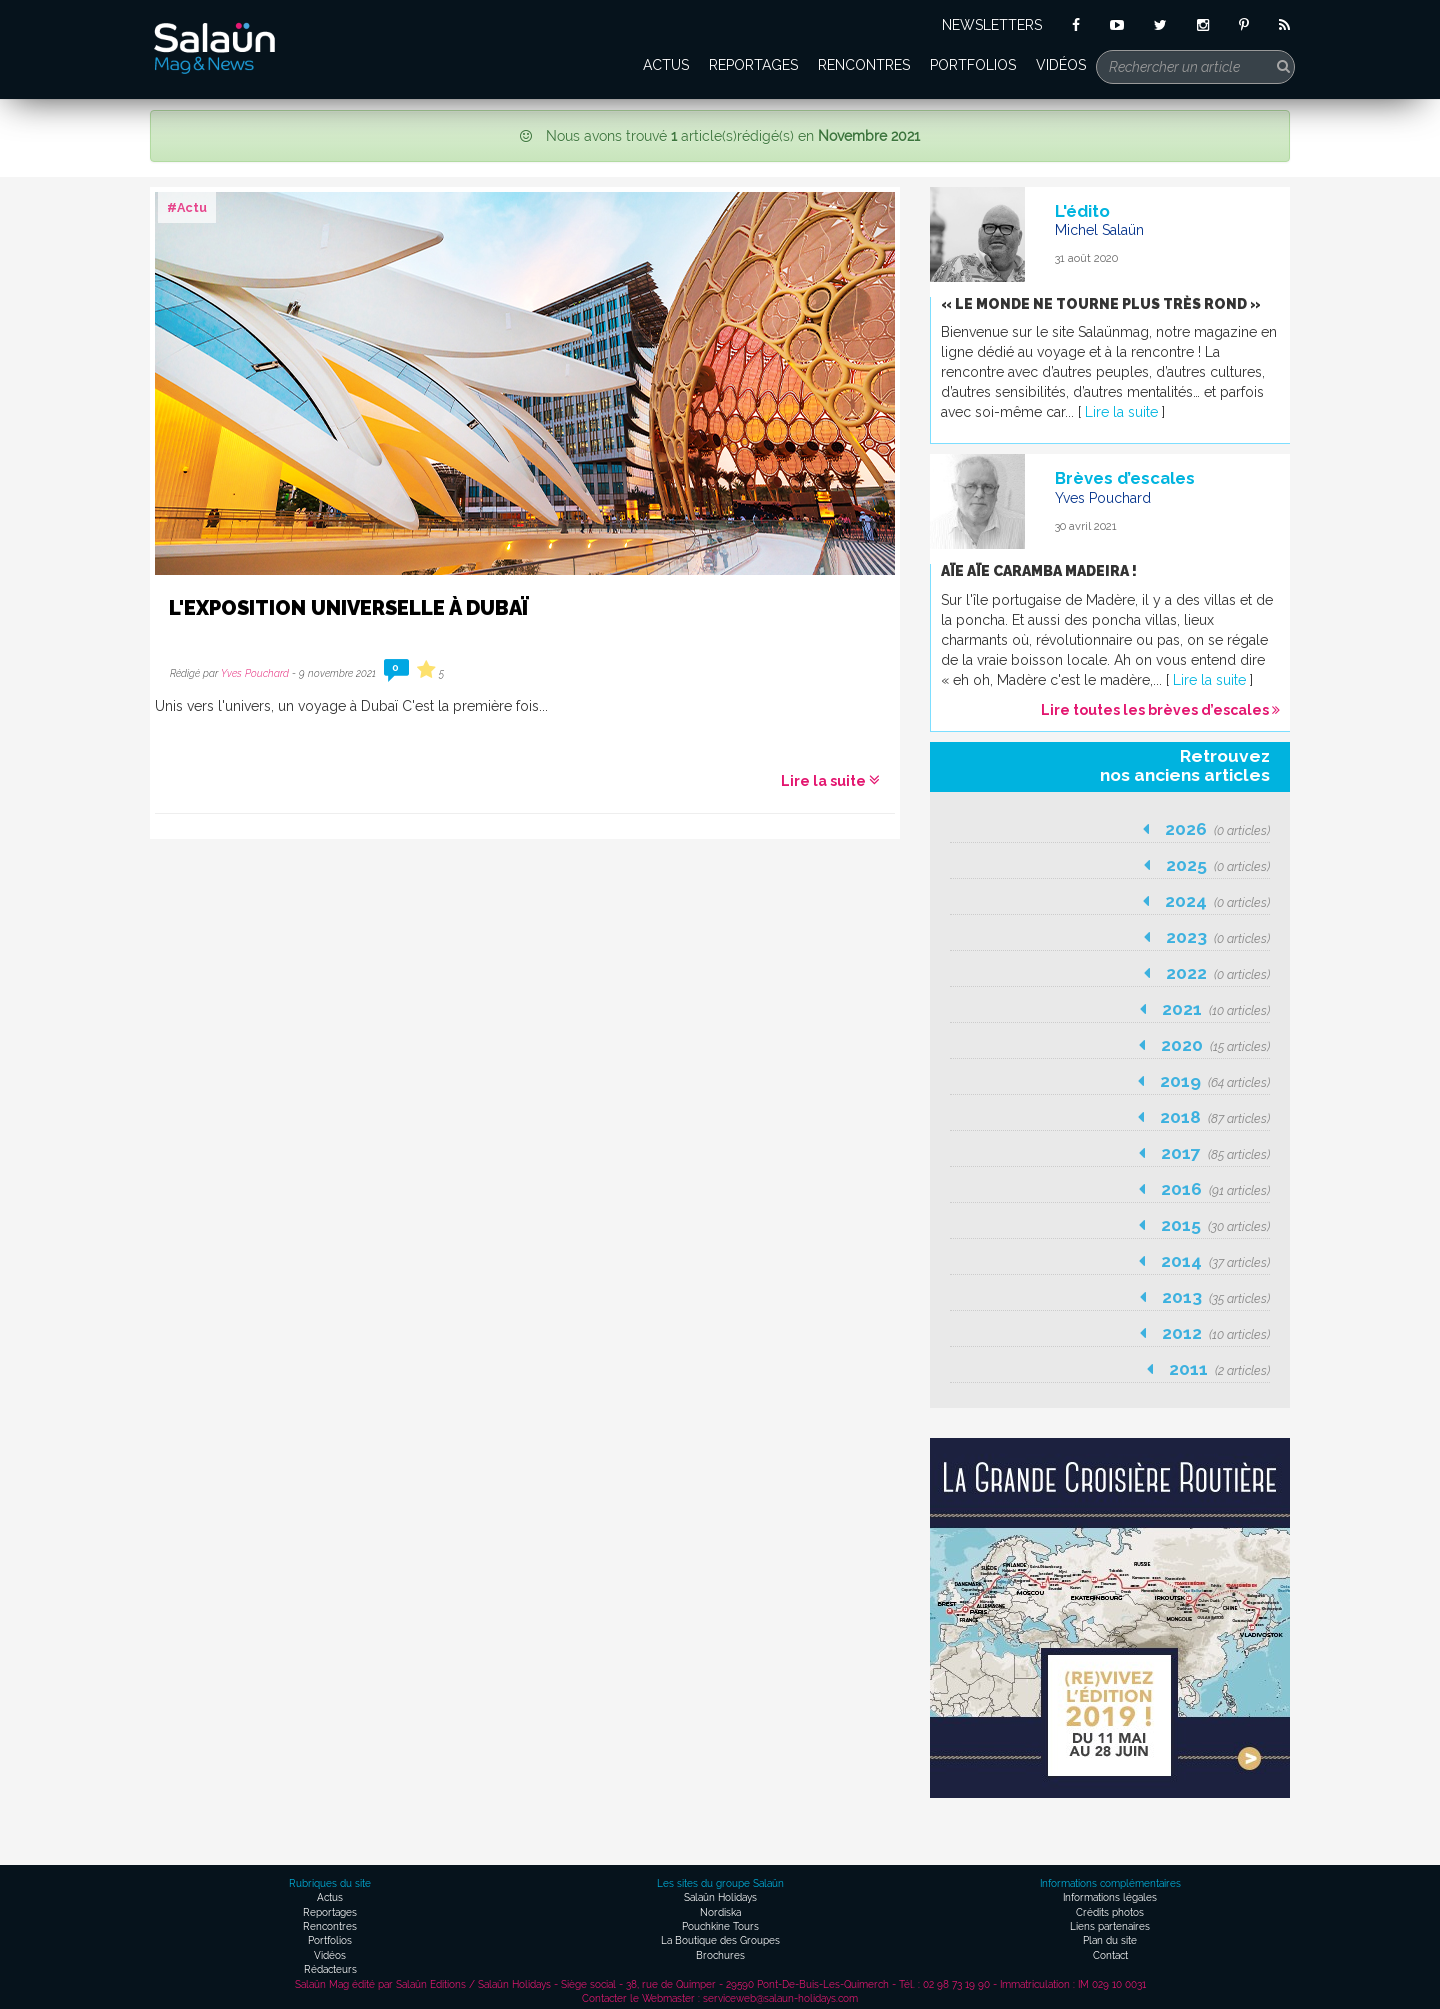 The height and width of the screenshot is (2009, 1440). I want to click on Plan du site, so click(1110, 1940).